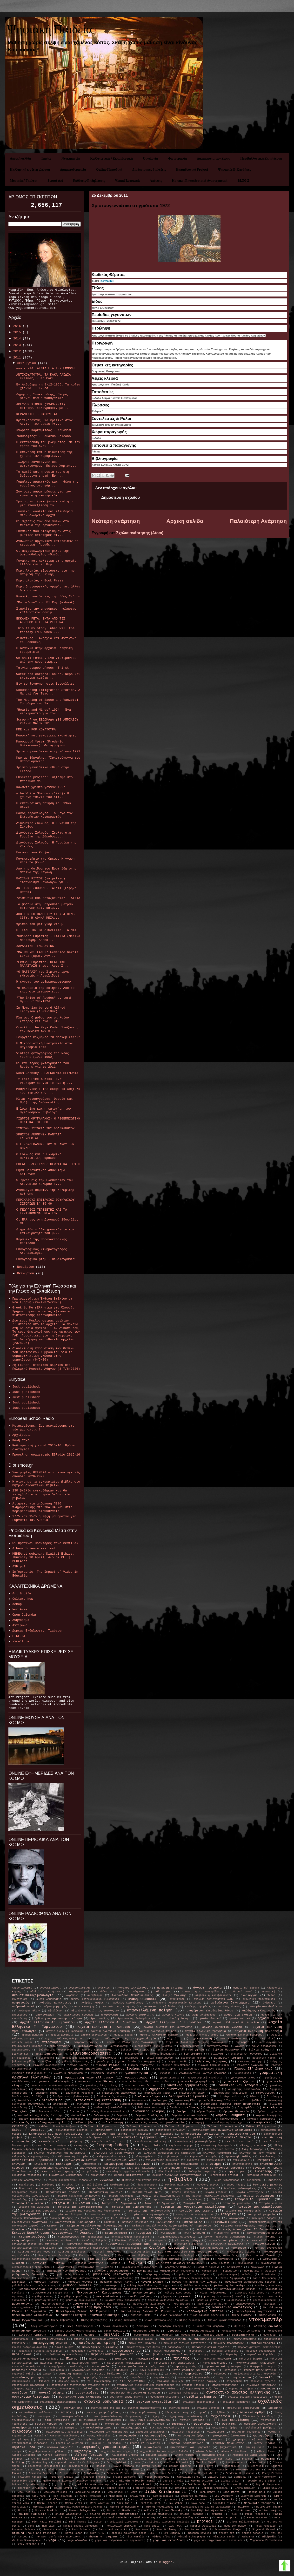  What do you see at coordinates (173, 2480) in the screenshot?
I see `George Orwell` at bounding box center [173, 2480].